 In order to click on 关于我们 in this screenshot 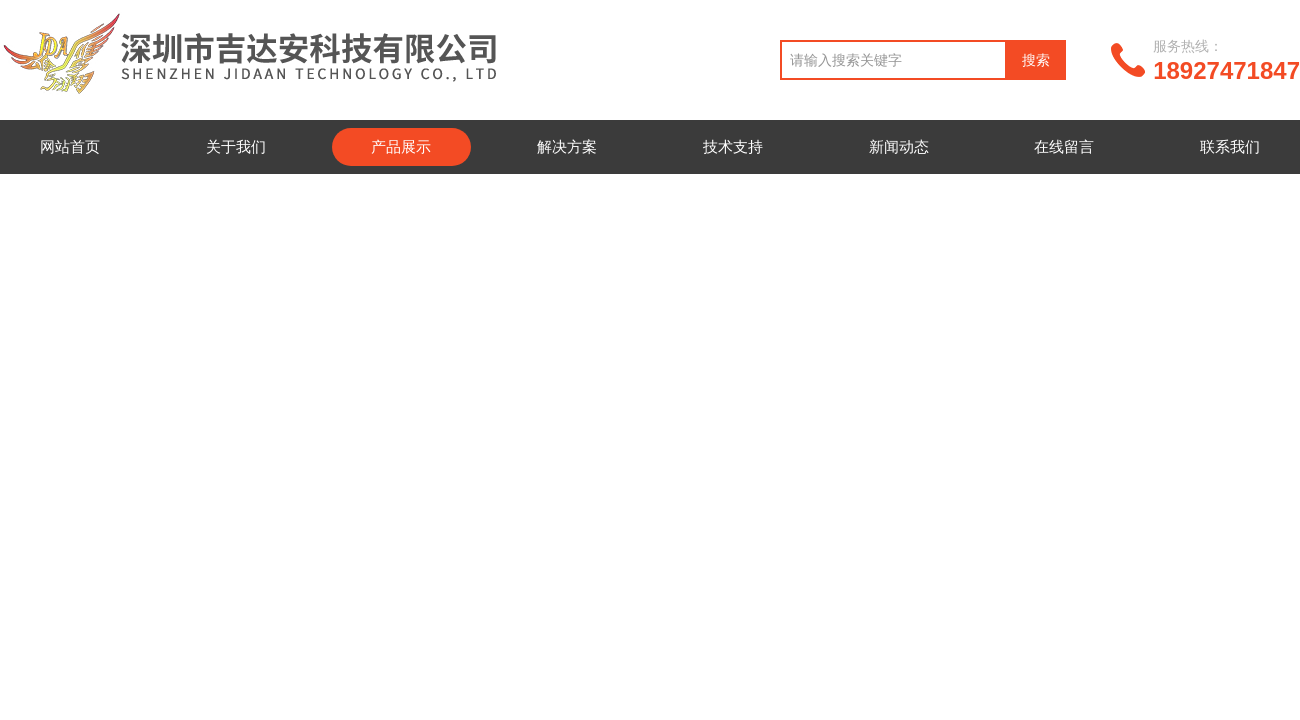, I will do `click(236, 146)`.